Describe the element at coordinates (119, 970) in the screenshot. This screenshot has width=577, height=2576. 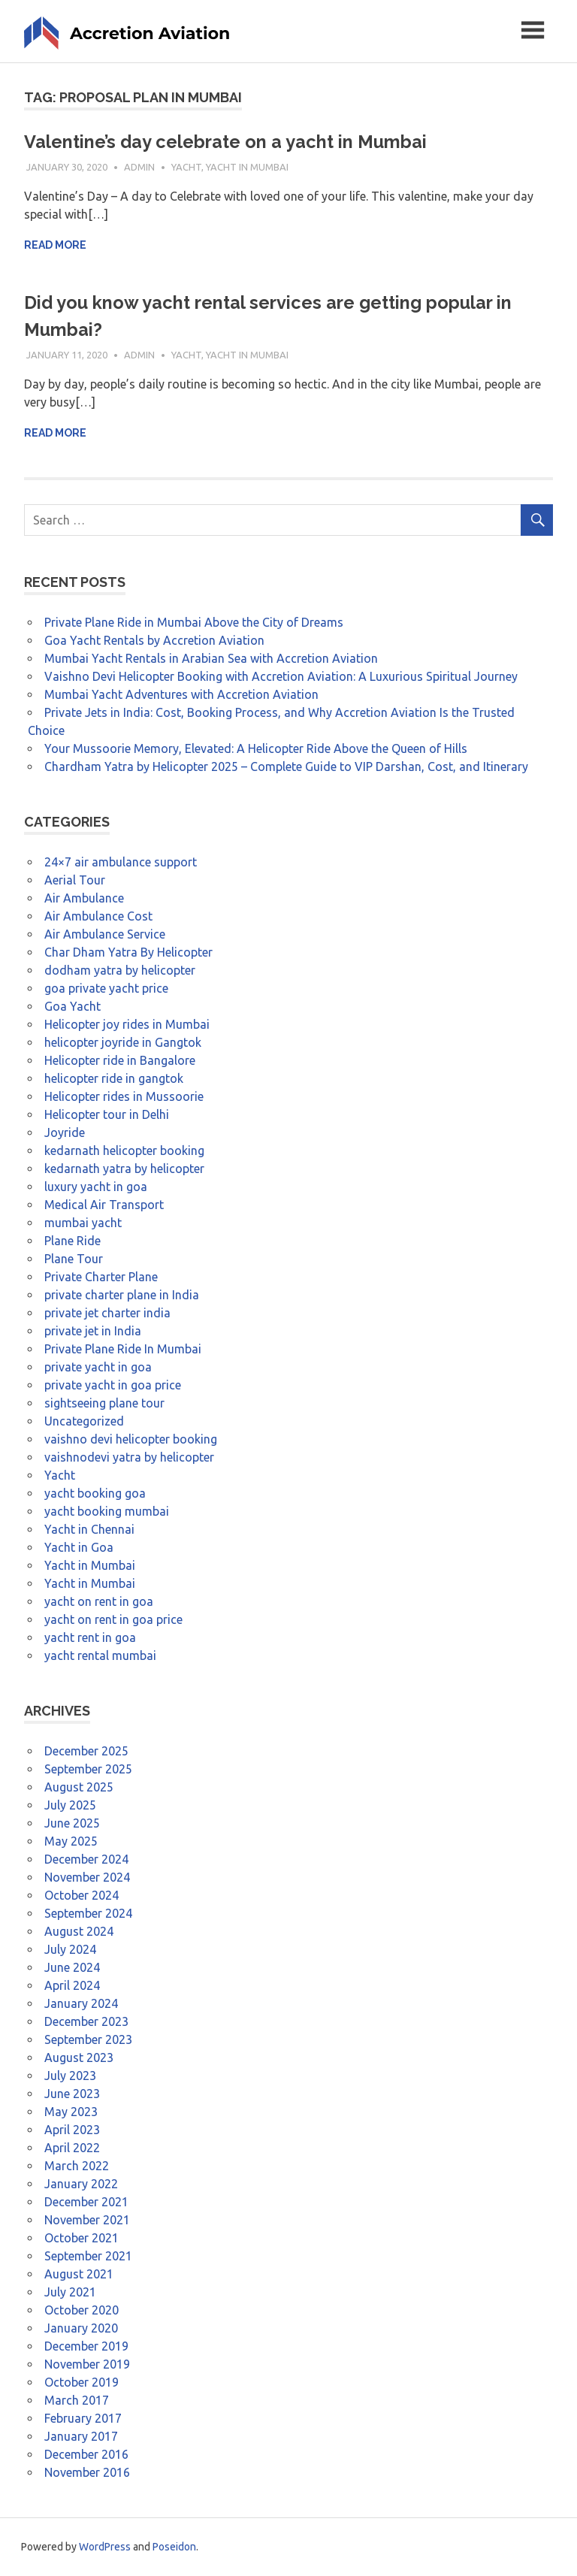
I see `dodham yatra by helicopter` at that location.